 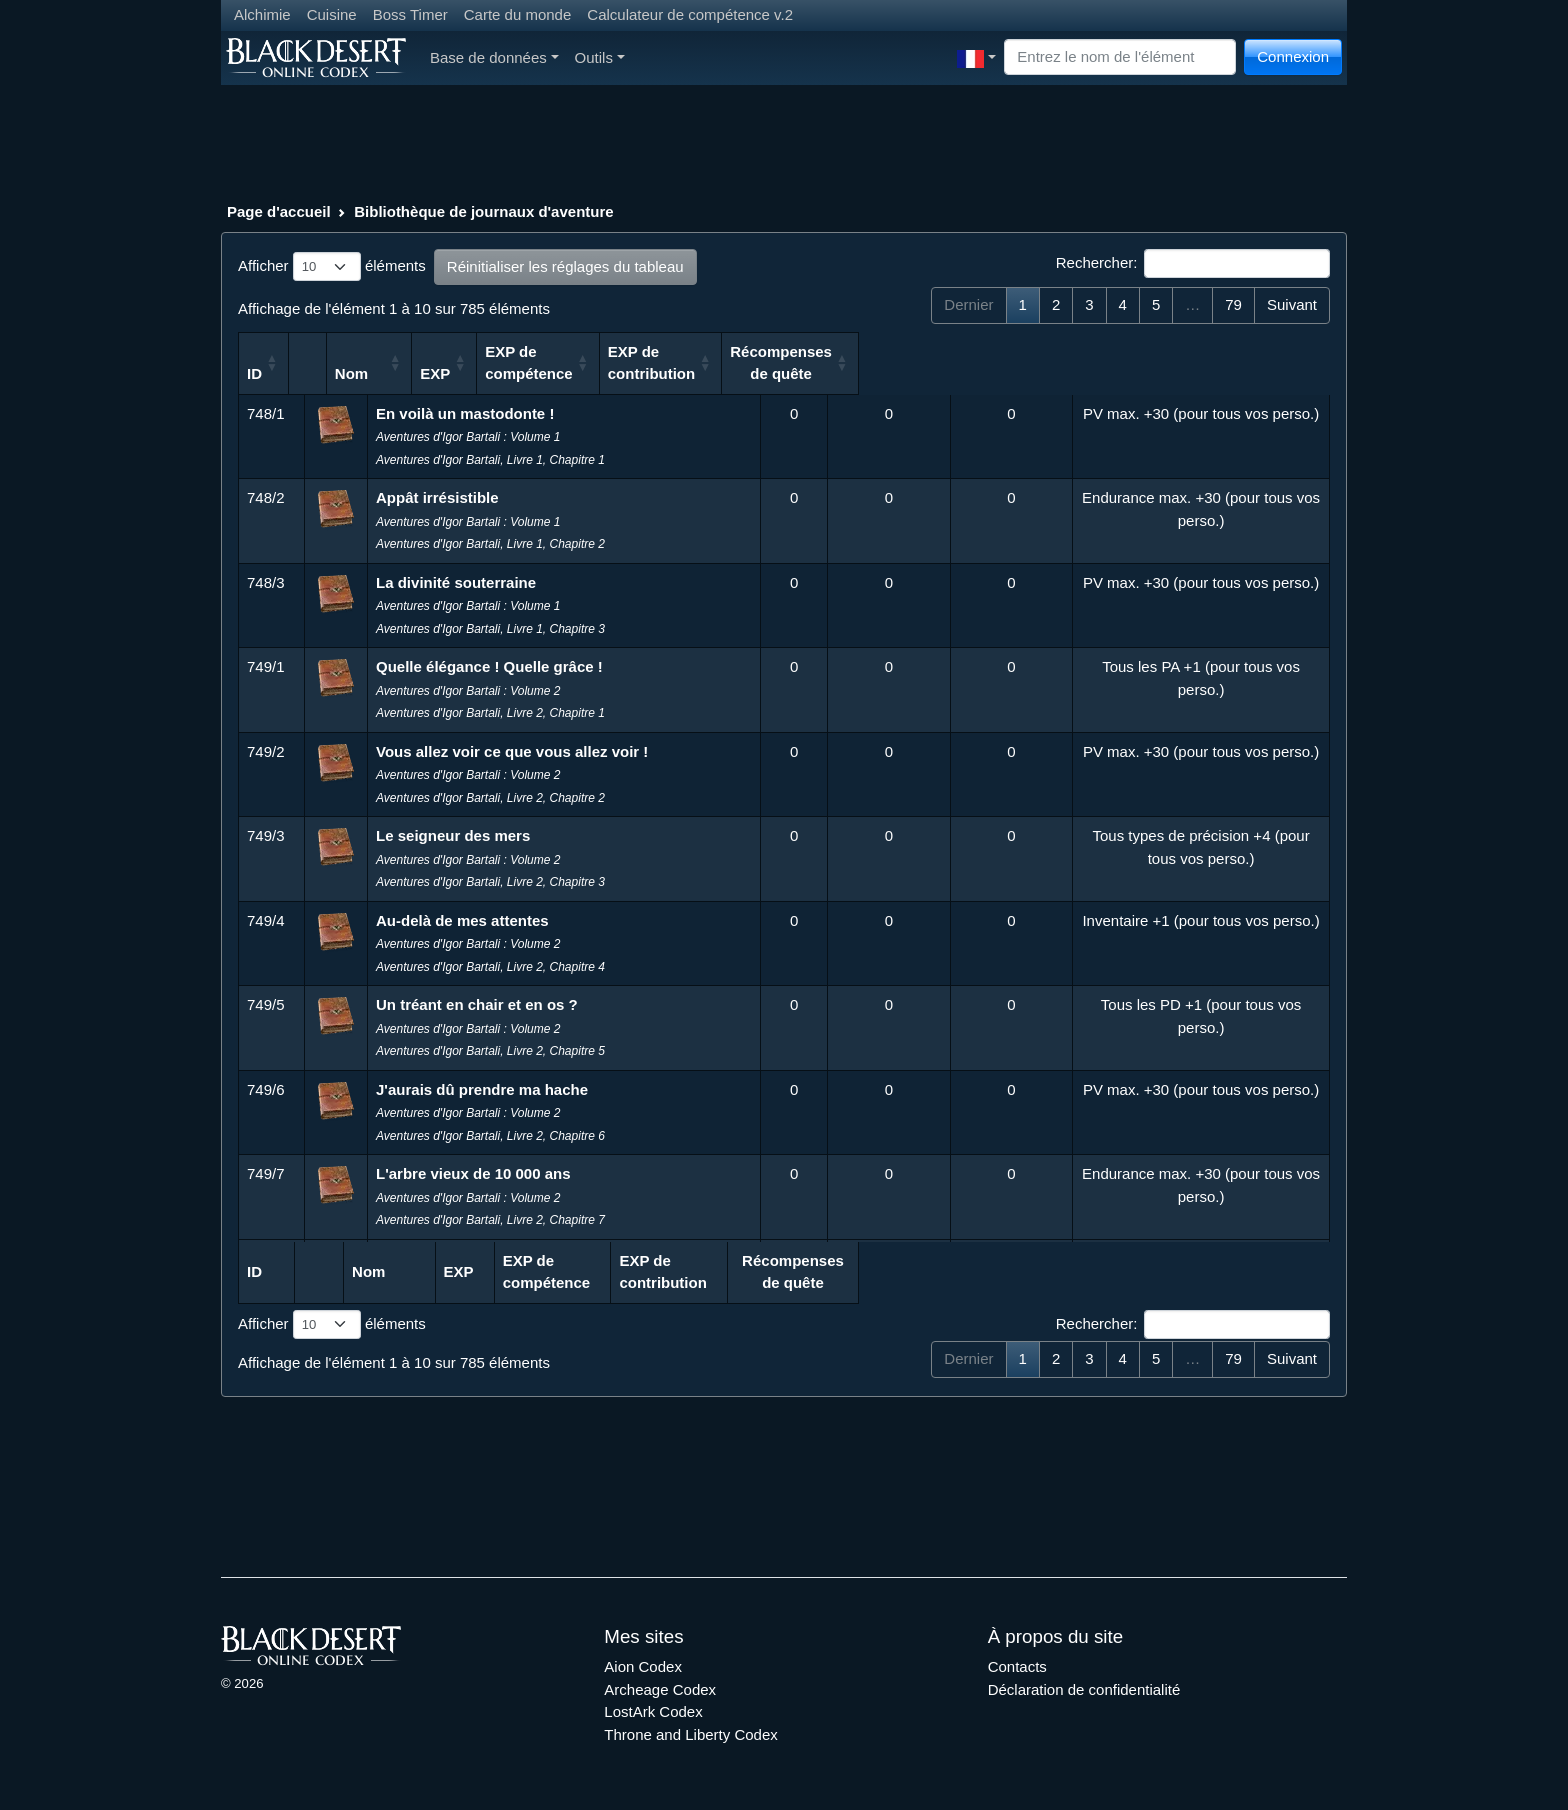 I want to click on EXP de contribution [EXP de contribution: activer pour trier la colonne par ordre croissant], so click(x=1009, y=363).